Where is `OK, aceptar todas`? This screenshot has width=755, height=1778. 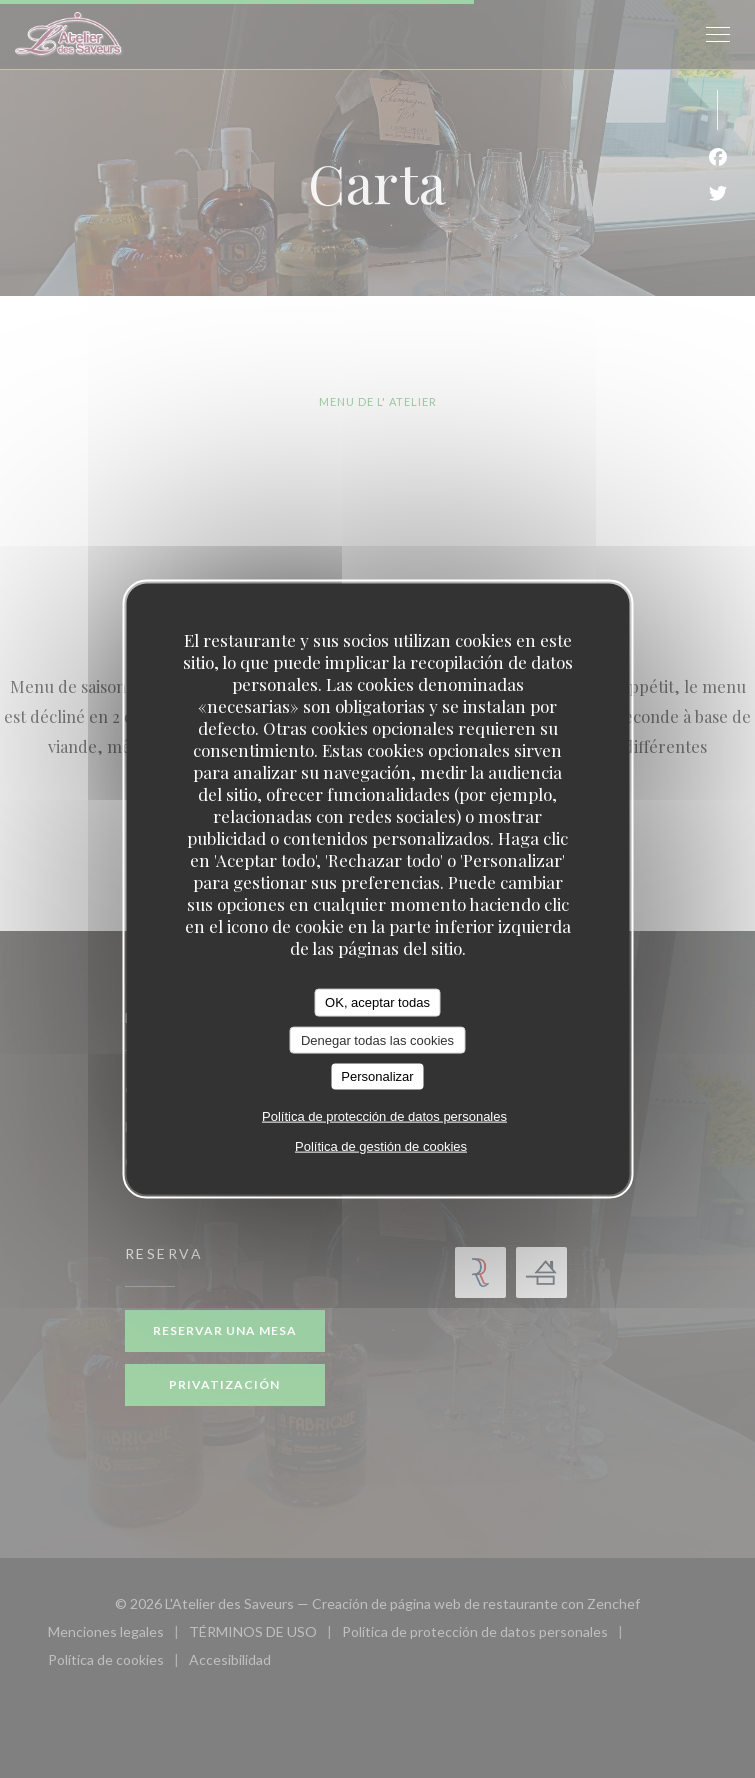 OK, aceptar todas is located at coordinates (377, 1002).